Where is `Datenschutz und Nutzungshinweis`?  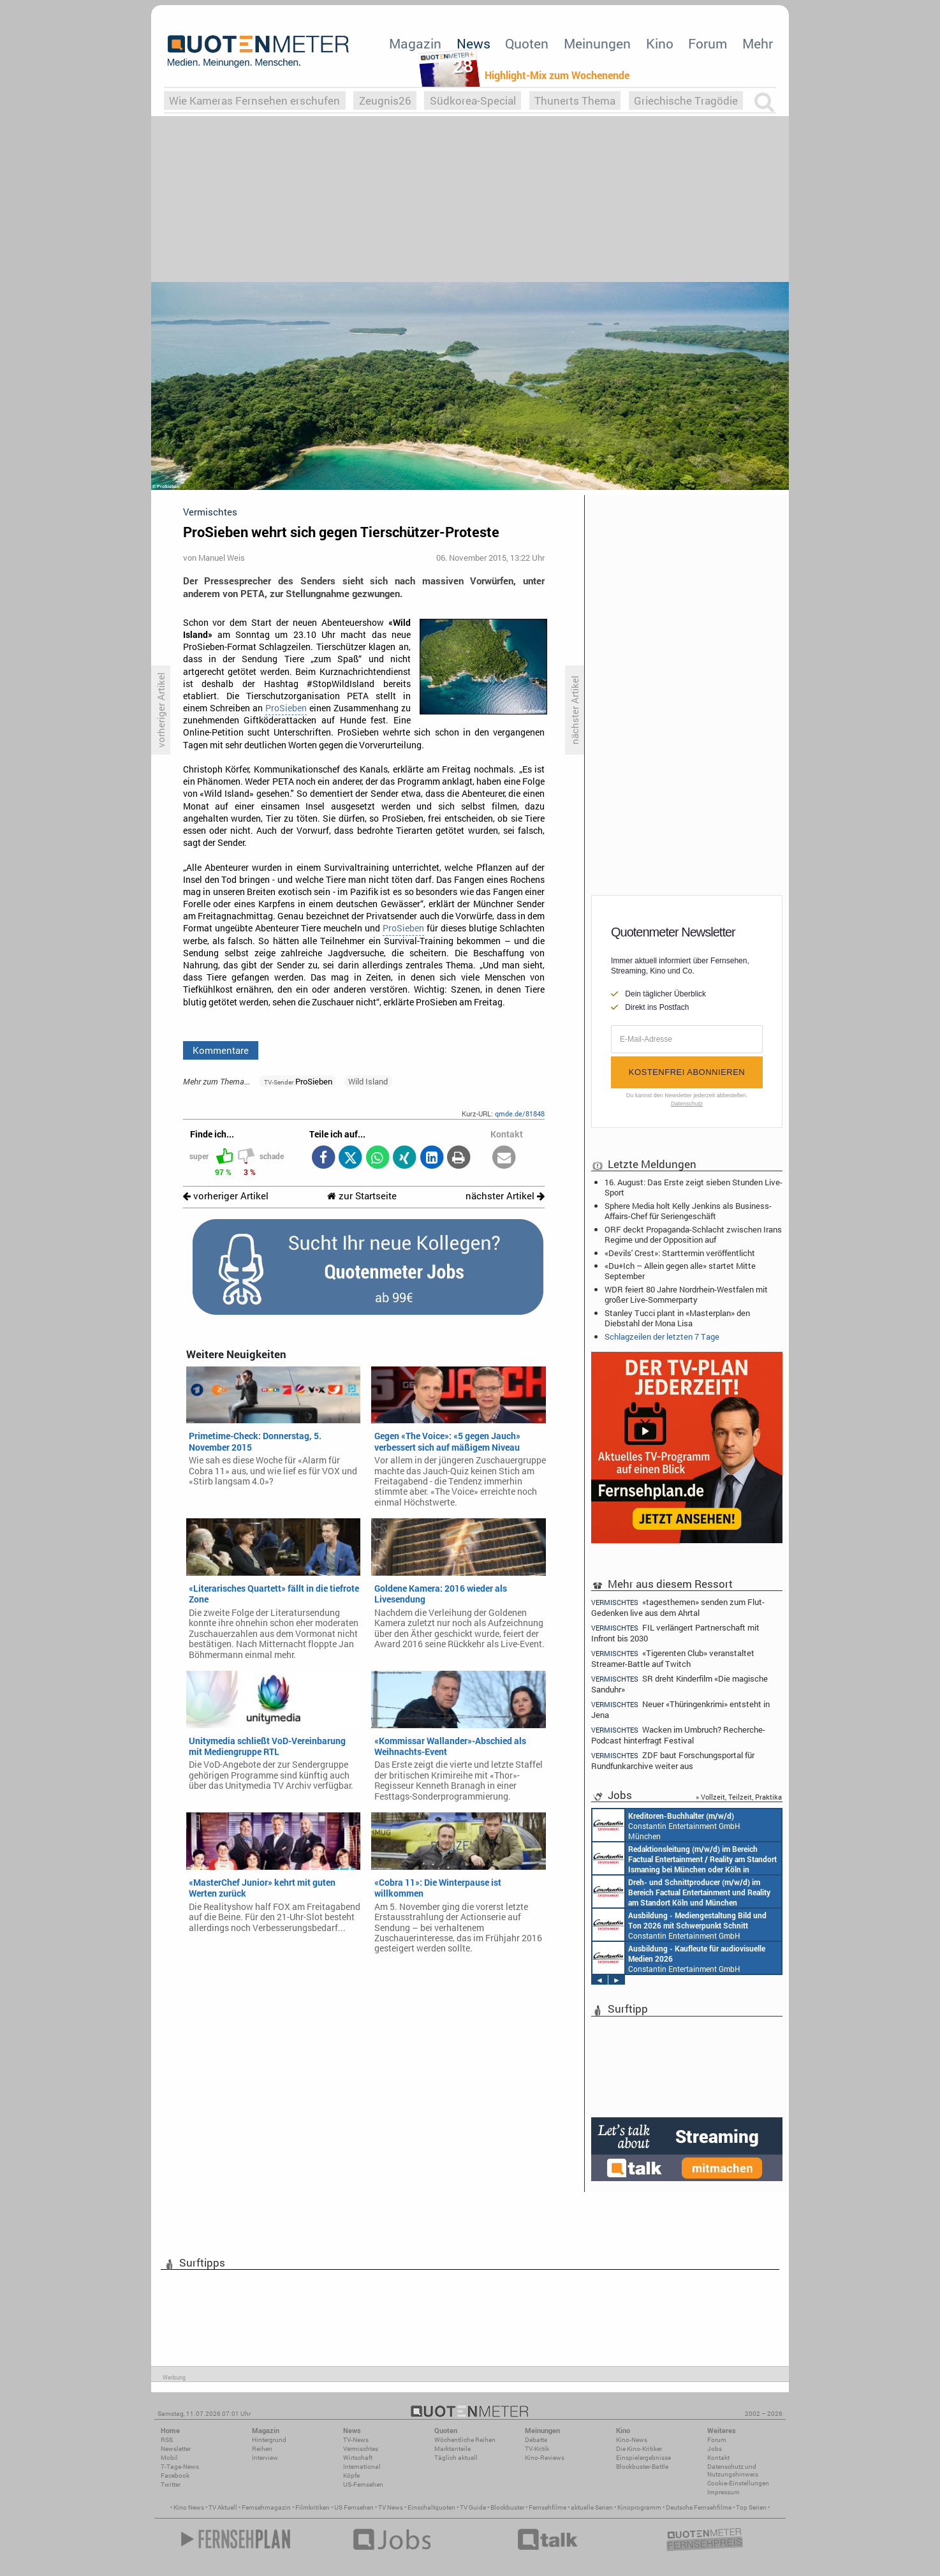
Datenschutz und Nutzungshinweis is located at coordinates (732, 2470).